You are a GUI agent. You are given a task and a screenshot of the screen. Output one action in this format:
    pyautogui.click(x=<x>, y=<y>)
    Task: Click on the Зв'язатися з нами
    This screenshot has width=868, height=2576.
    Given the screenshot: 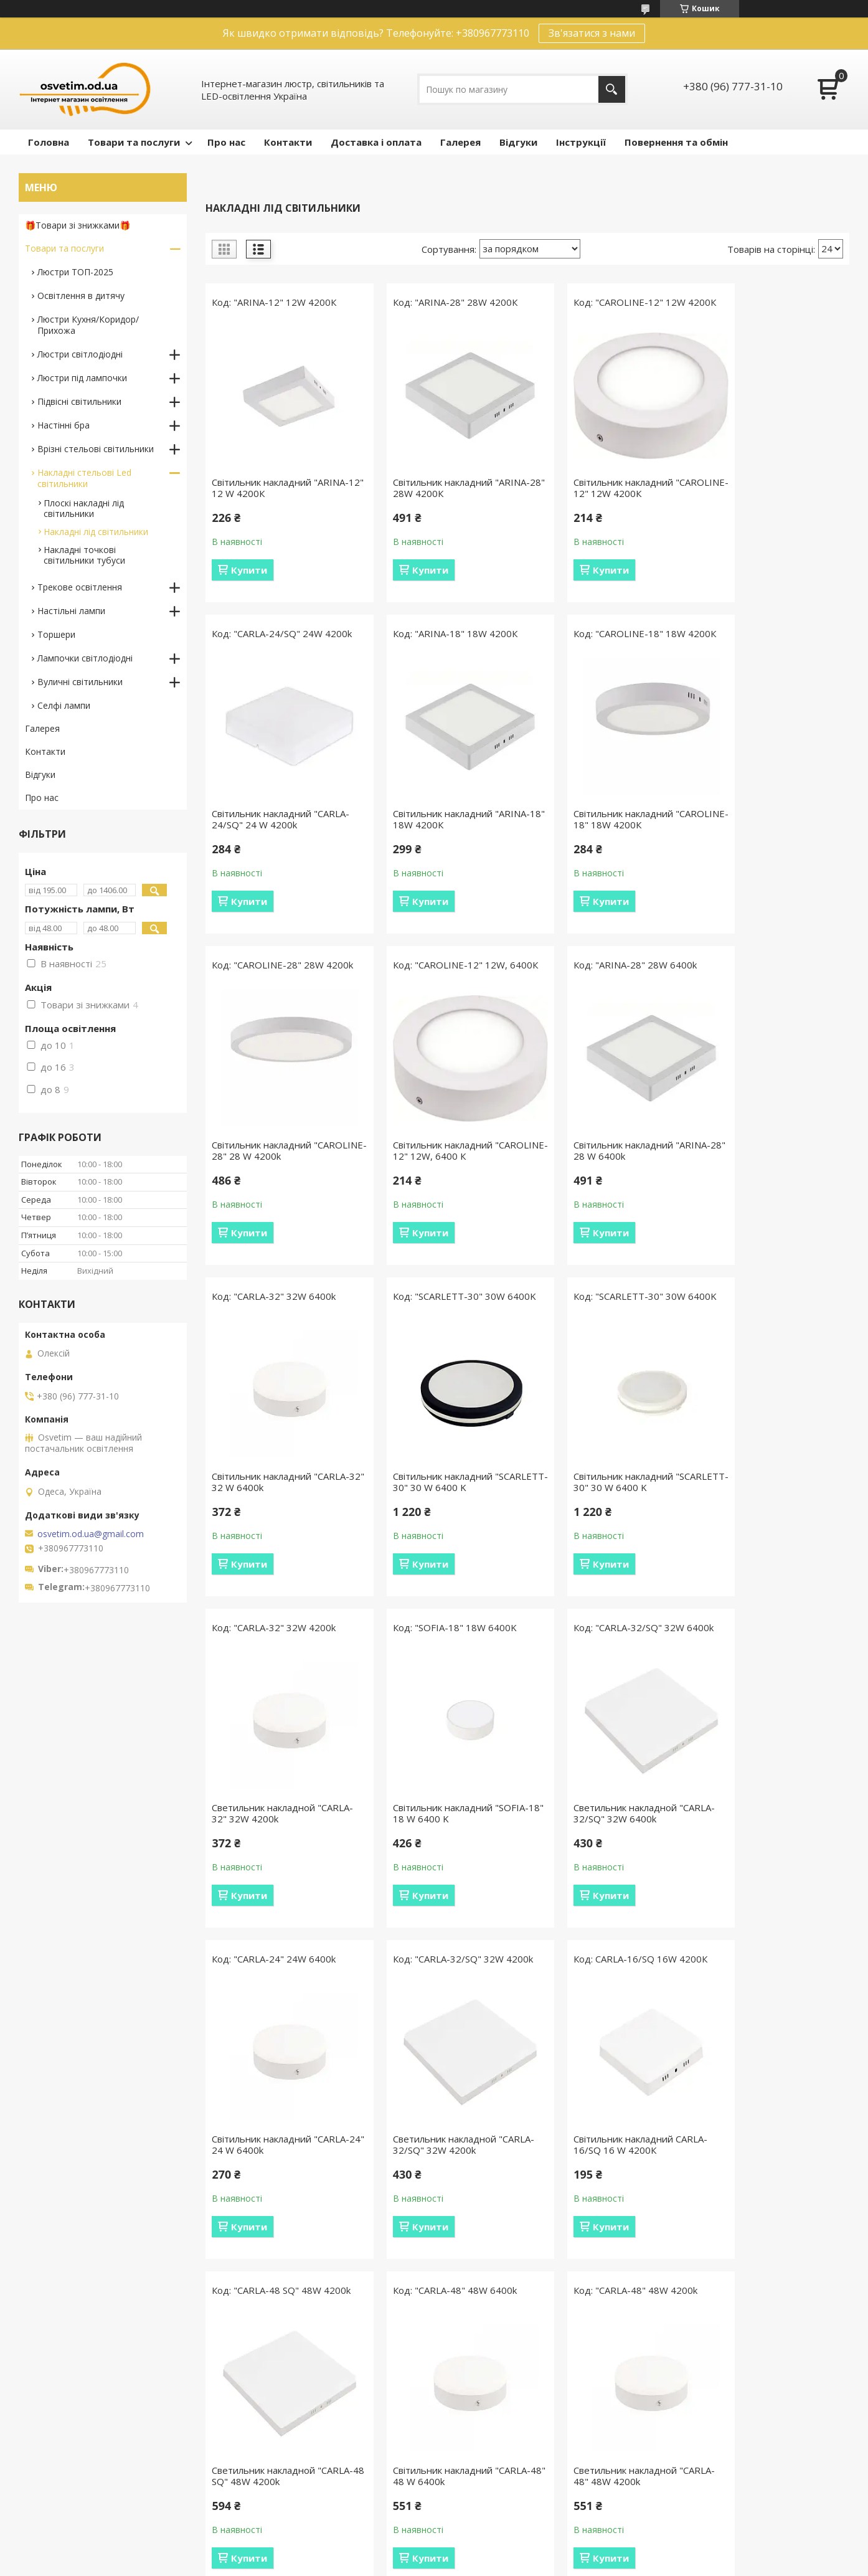 What is the action you would take?
    pyautogui.click(x=592, y=33)
    